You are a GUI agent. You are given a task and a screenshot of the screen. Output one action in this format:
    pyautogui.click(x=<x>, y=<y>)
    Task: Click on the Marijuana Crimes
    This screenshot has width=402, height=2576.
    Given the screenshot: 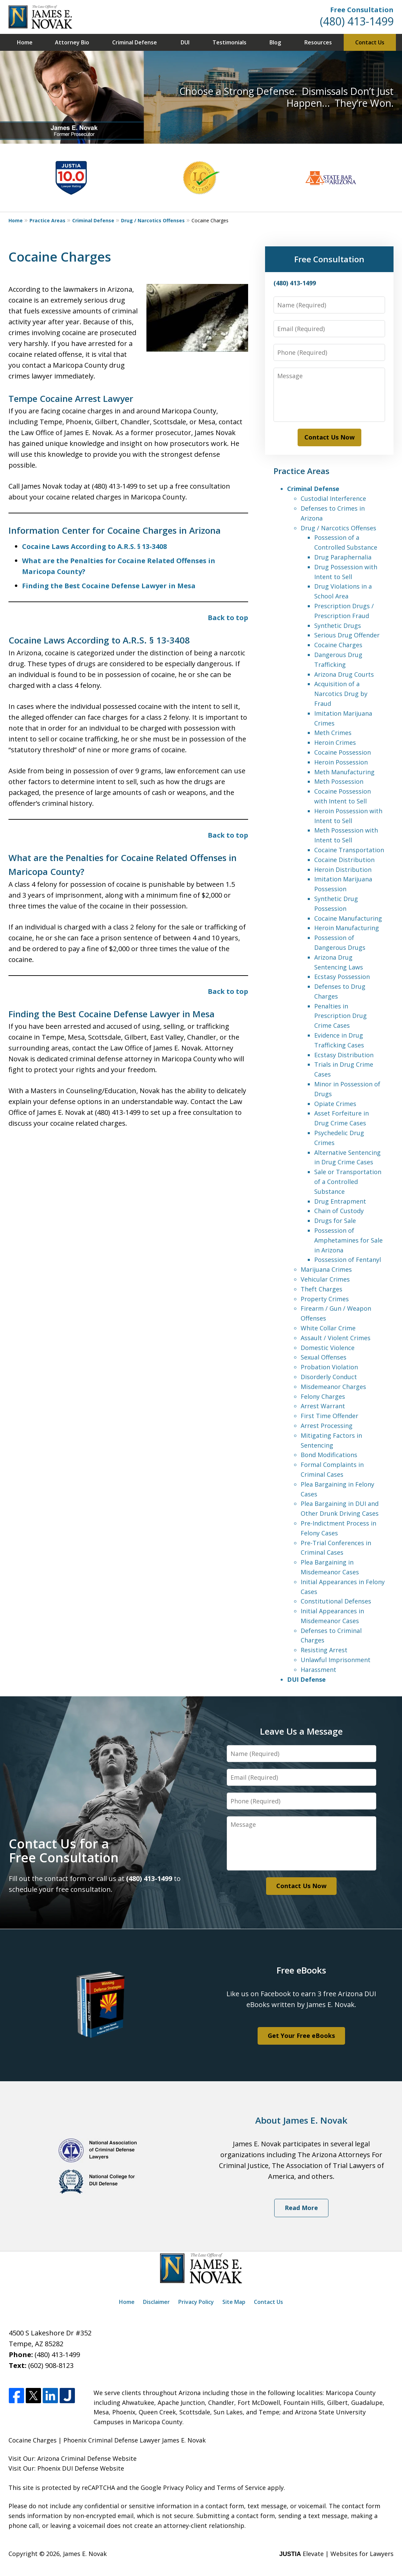 What is the action you would take?
    pyautogui.click(x=326, y=1269)
    